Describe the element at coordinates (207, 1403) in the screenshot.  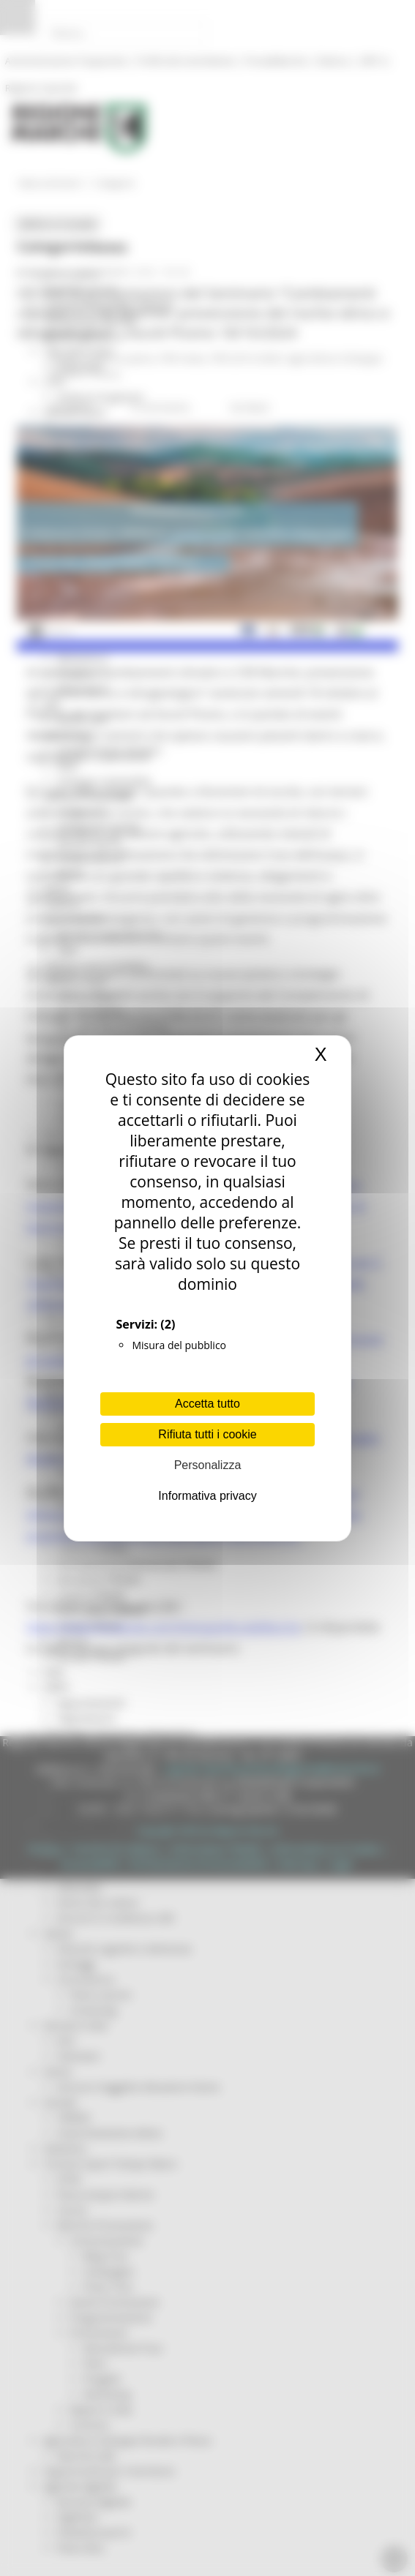
I see `Accetta tutto [Cookies : Accetta tutto]` at that location.